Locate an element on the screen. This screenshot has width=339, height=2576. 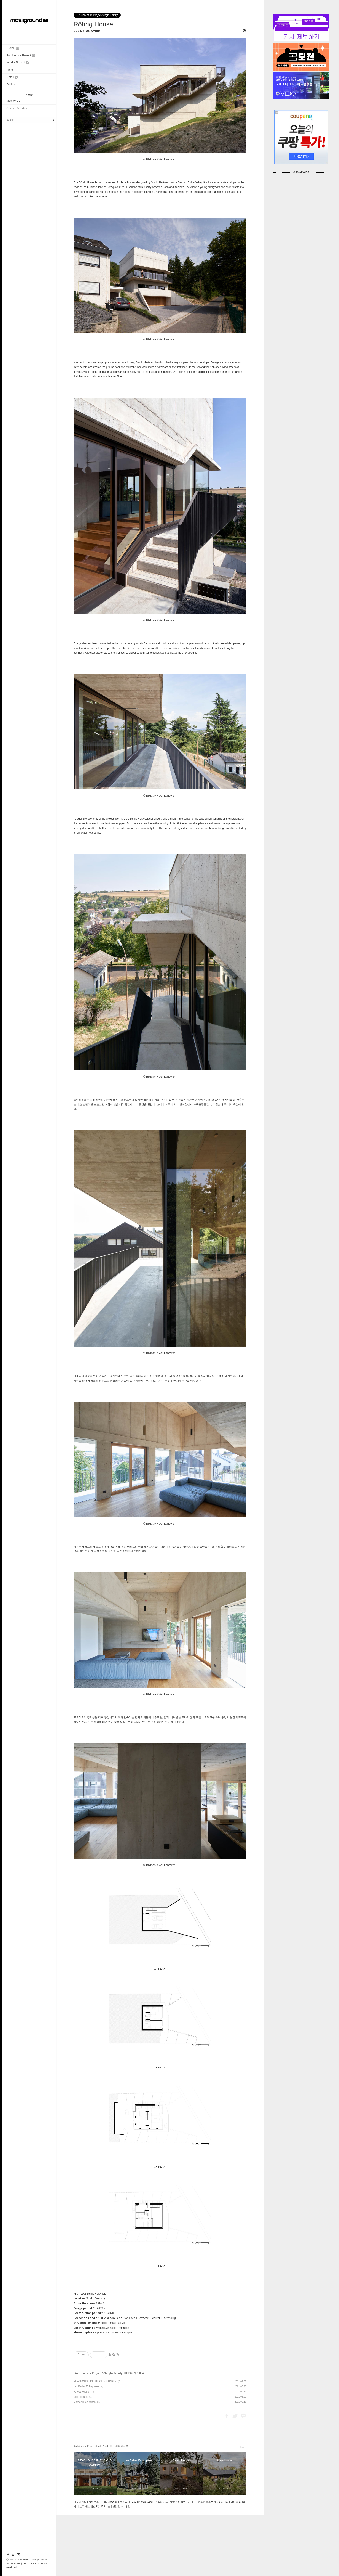
Contact & Submit is located at coordinates (17, 108).